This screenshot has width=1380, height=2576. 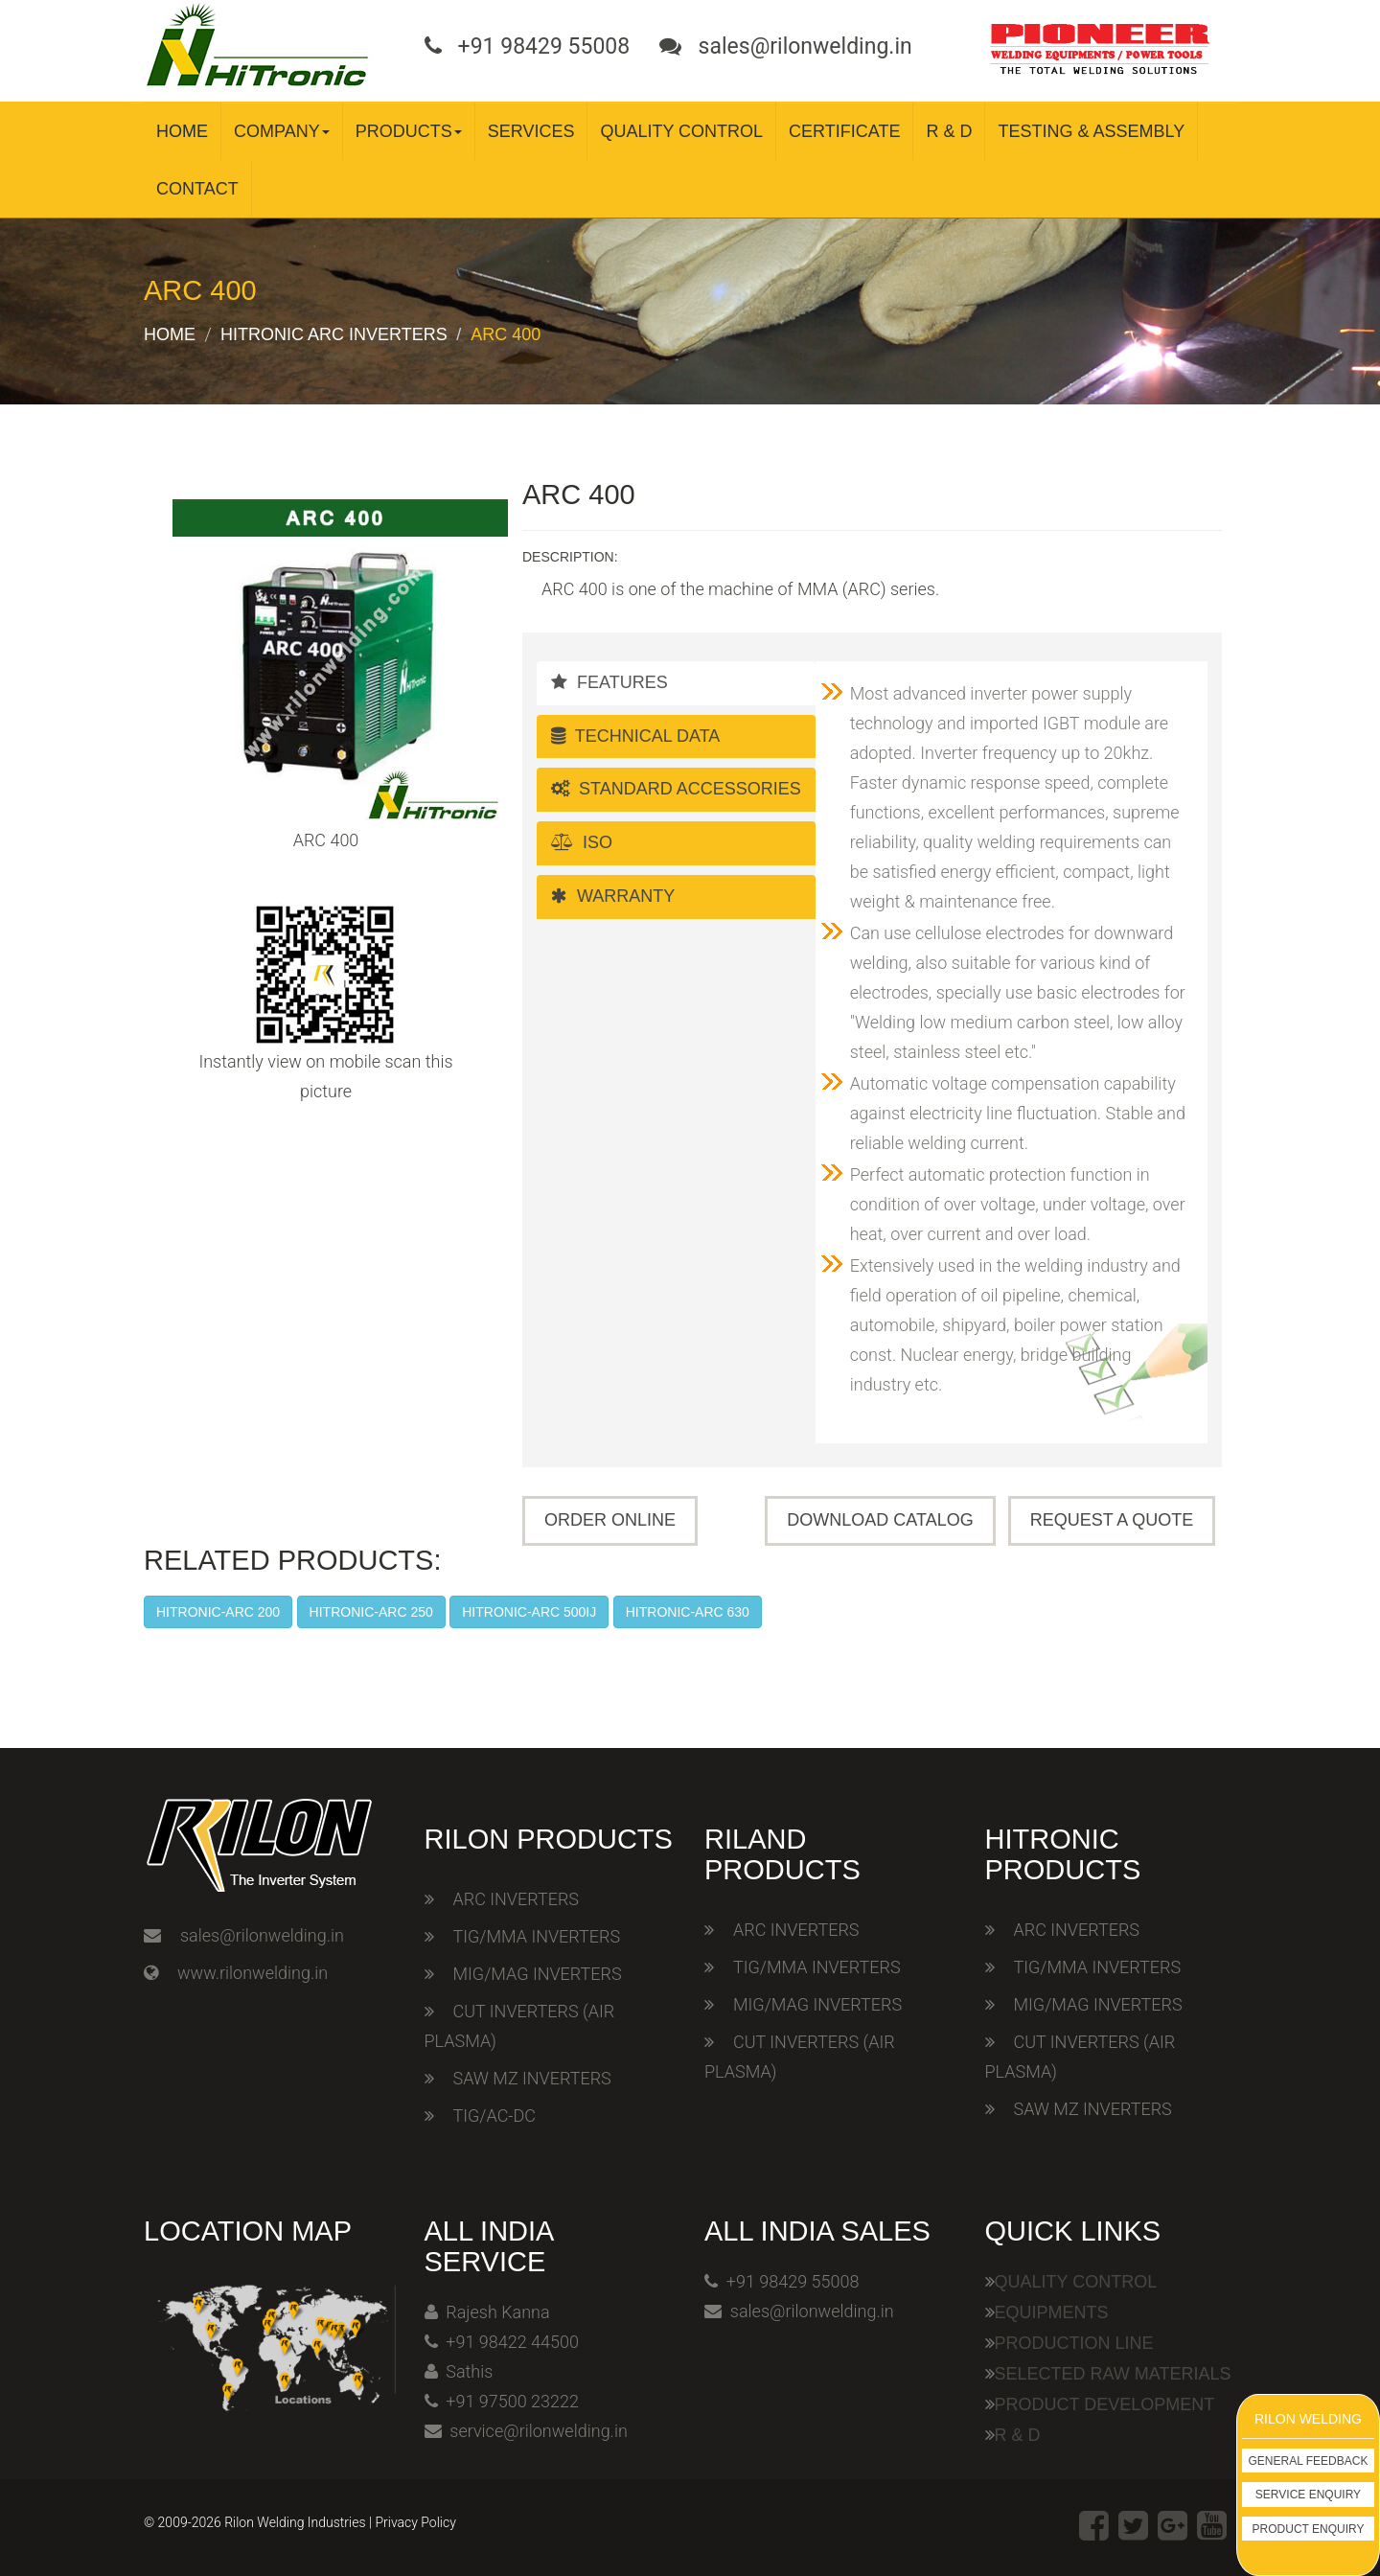 What do you see at coordinates (610, 1520) in the screenshot?
I see `Order Online` at bounding box center [610, 1520].